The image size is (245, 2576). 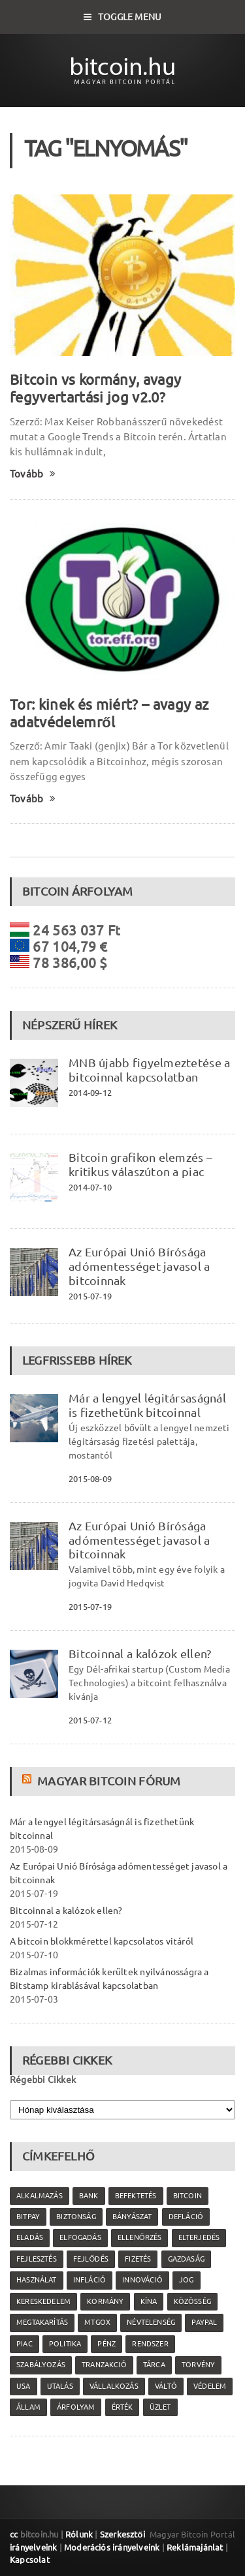 I want to click on üzlet, so click(x=160, y=2407).